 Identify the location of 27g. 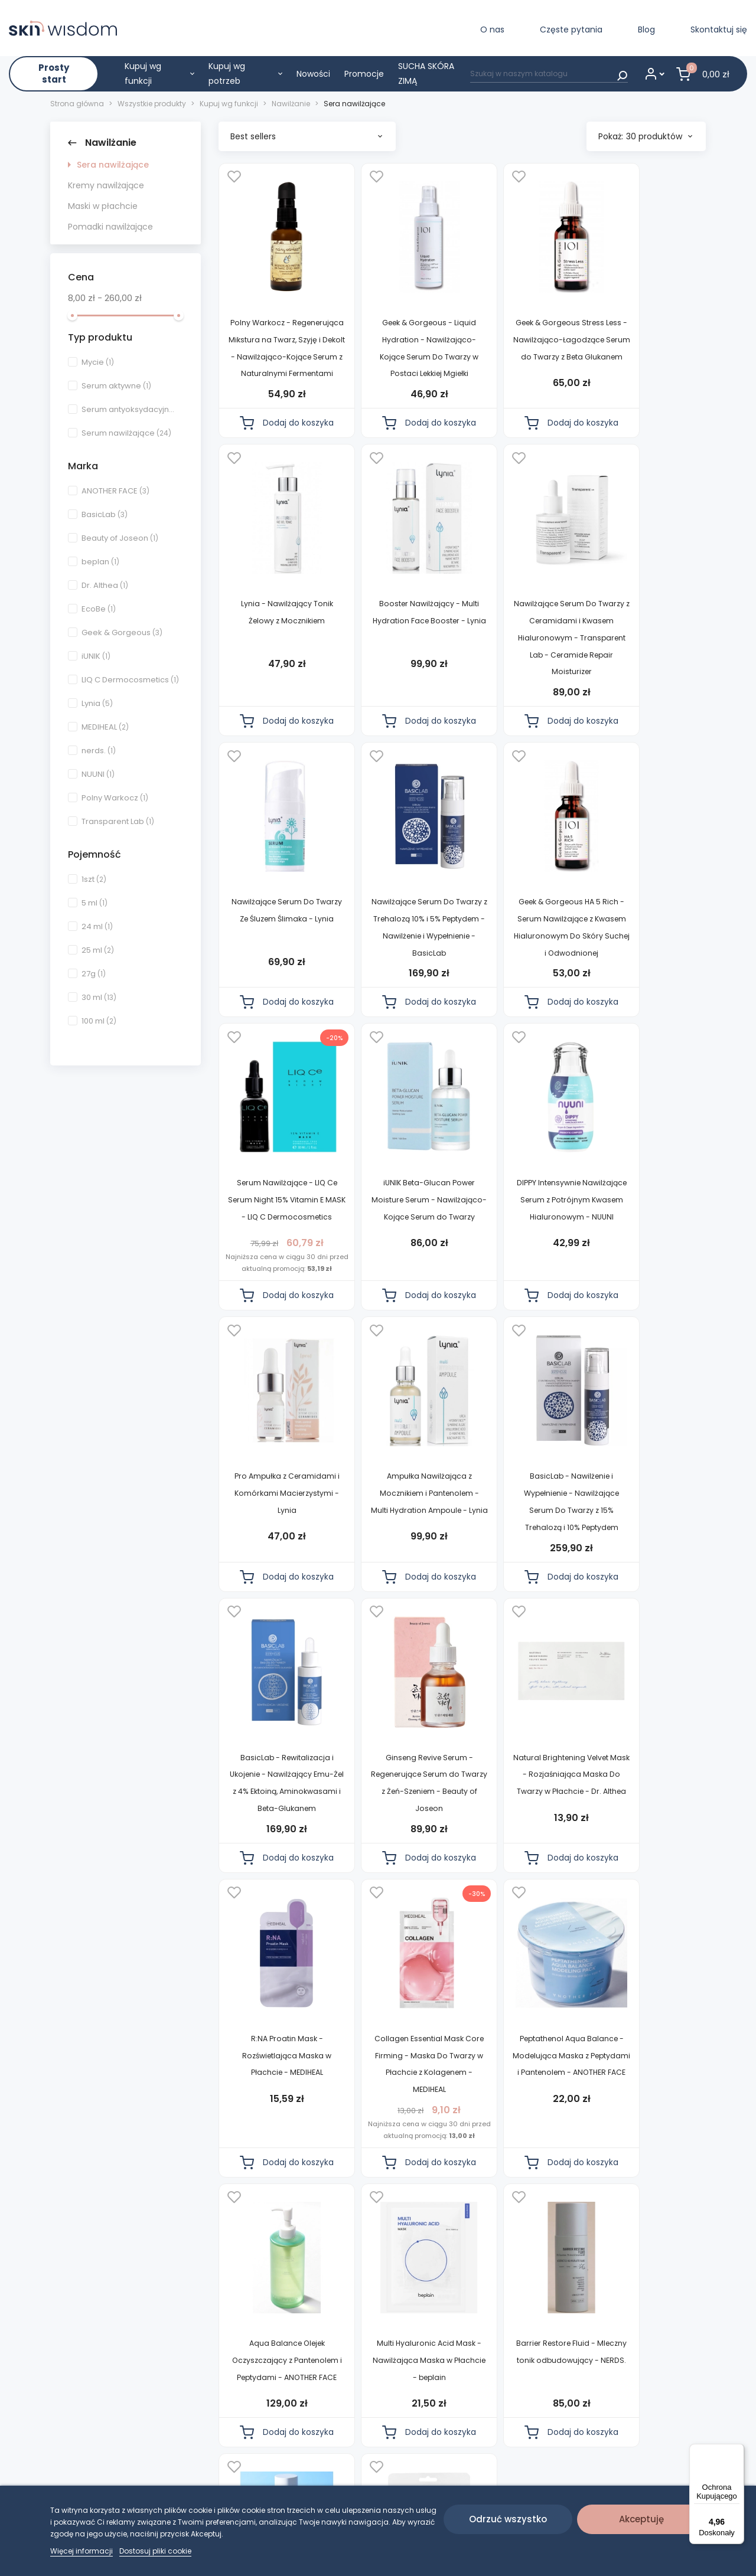
(94, 973).